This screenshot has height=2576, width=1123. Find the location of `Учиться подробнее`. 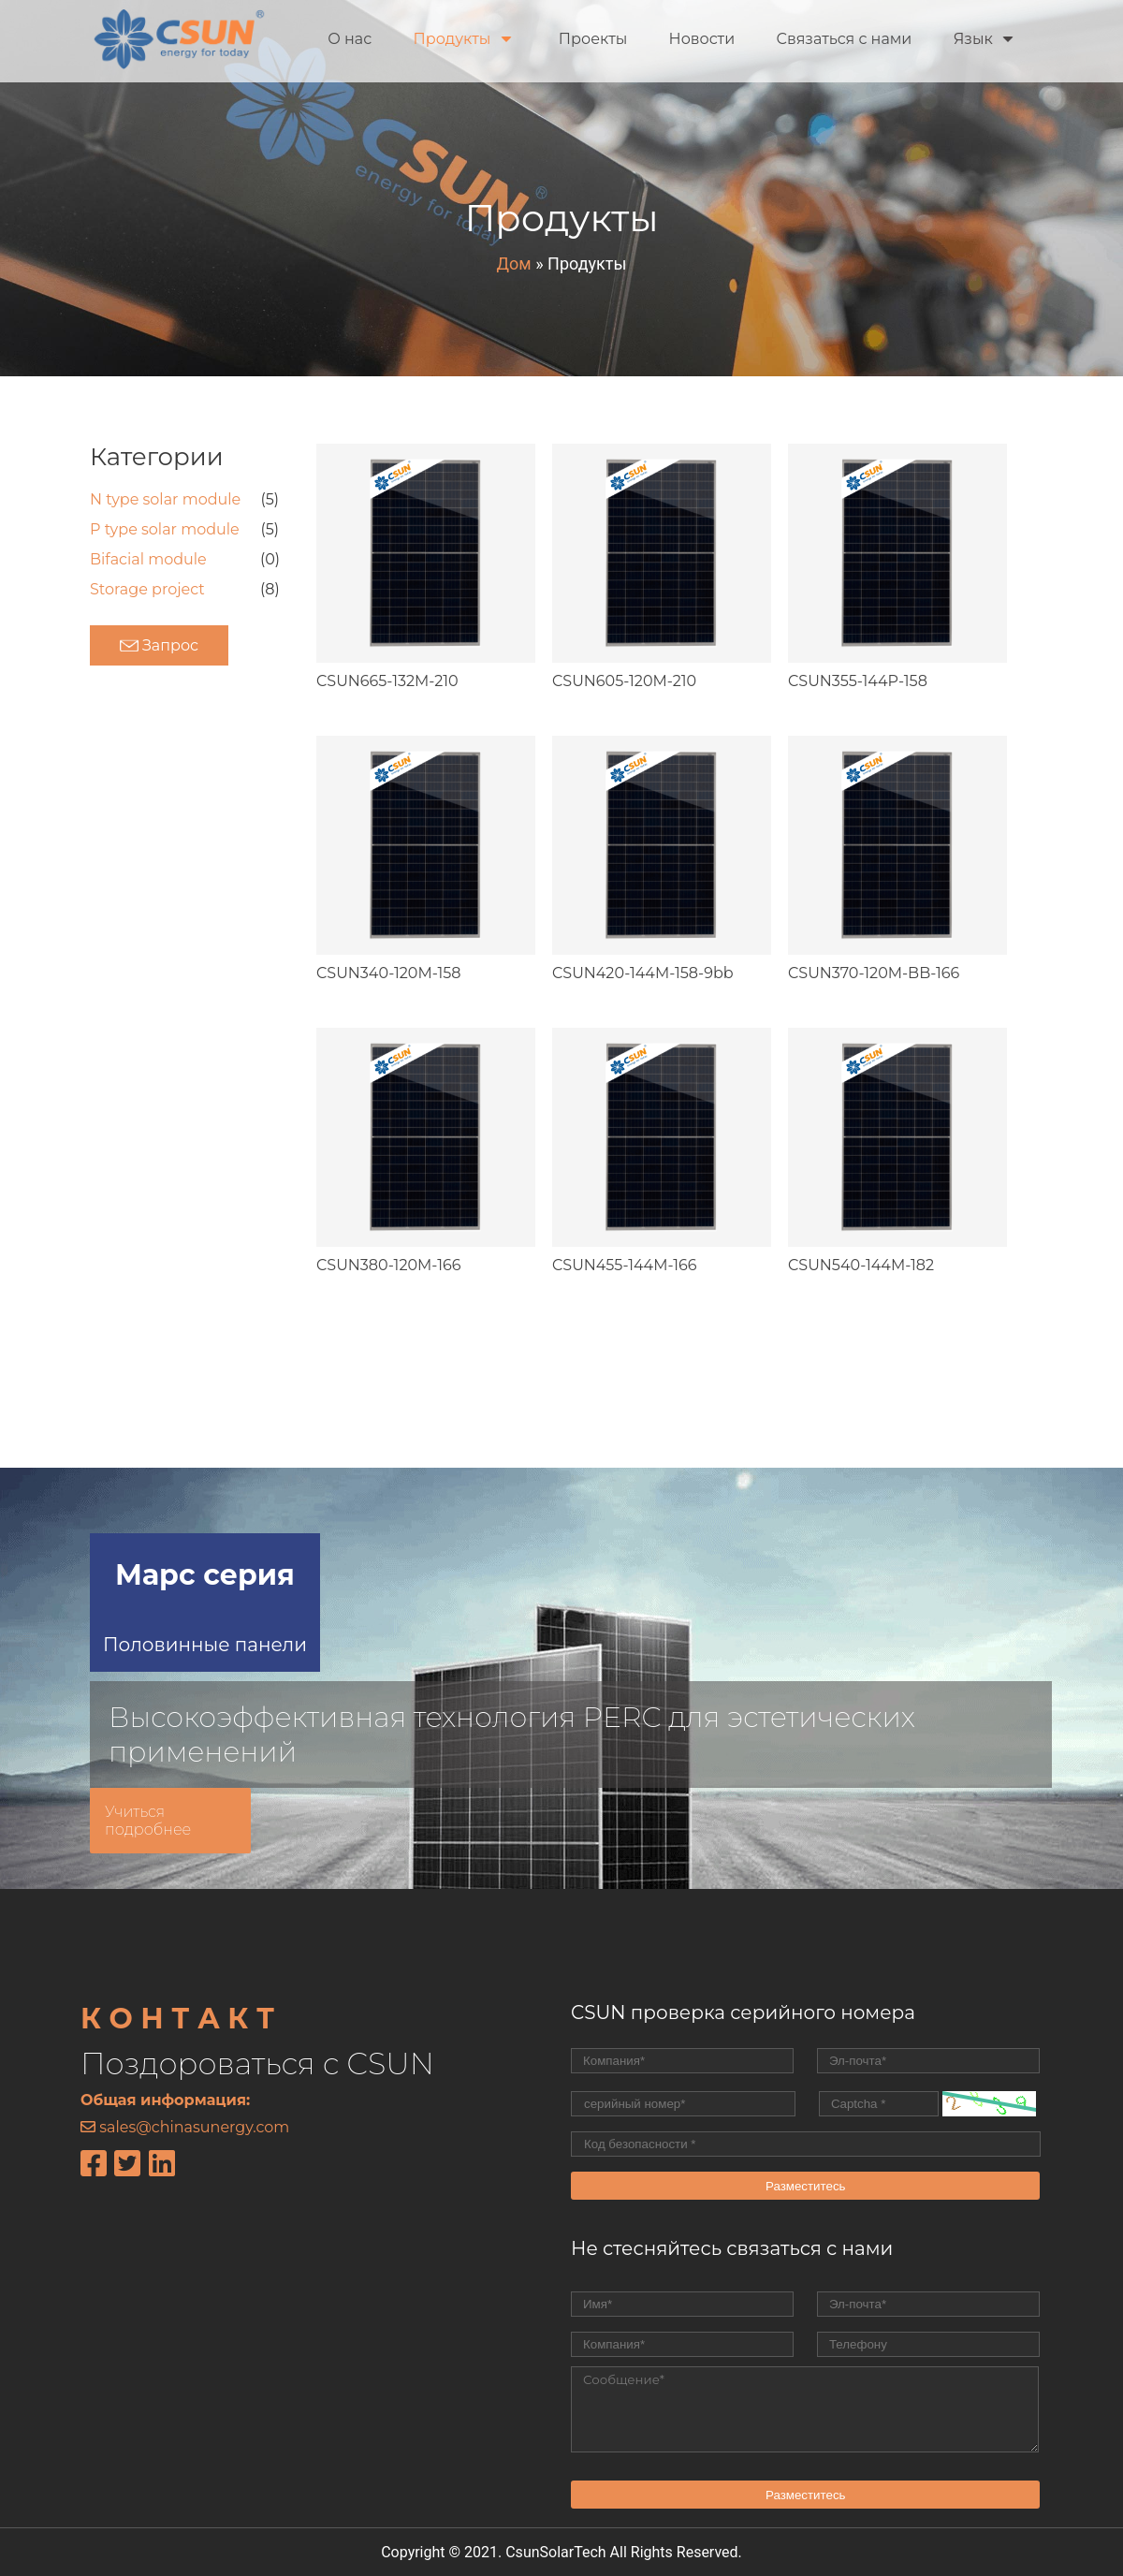

Учиться подробнее is located at coordinates (148, 1820).